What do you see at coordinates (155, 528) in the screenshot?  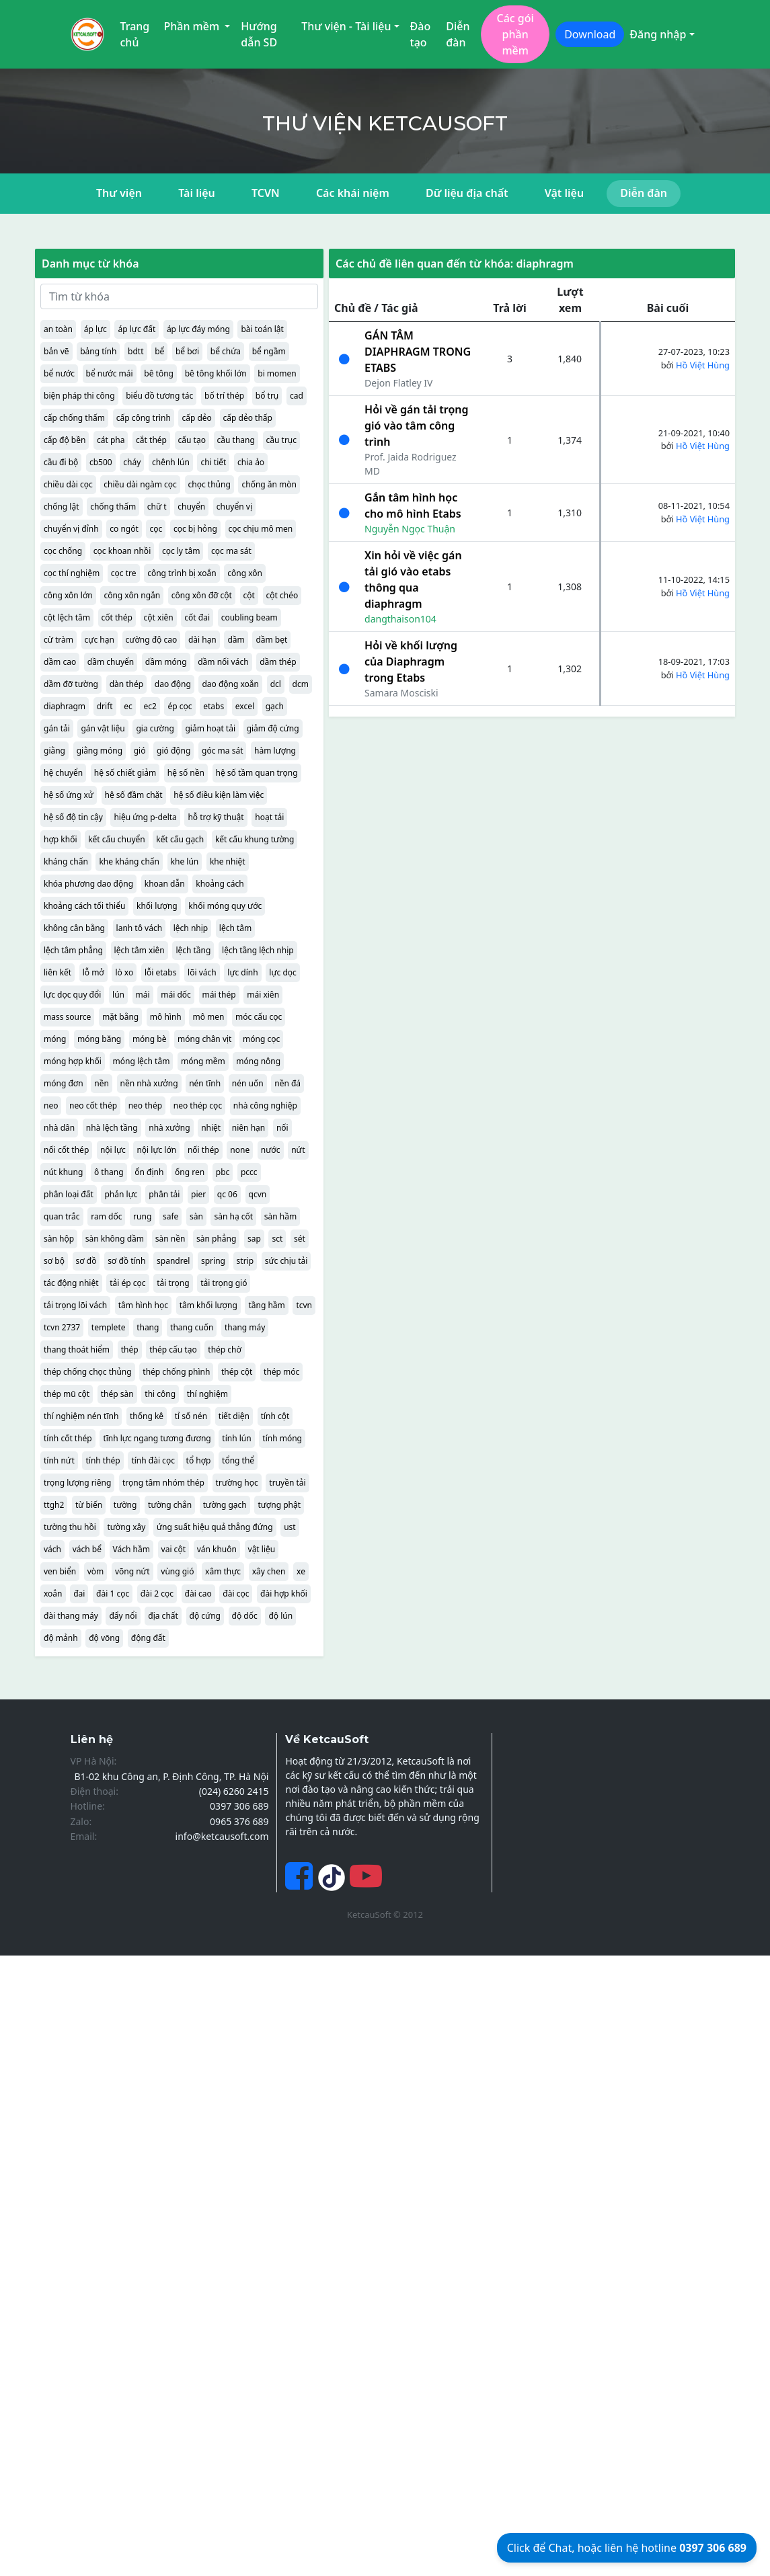 I see `cọc` at bounding box center [155, 528].